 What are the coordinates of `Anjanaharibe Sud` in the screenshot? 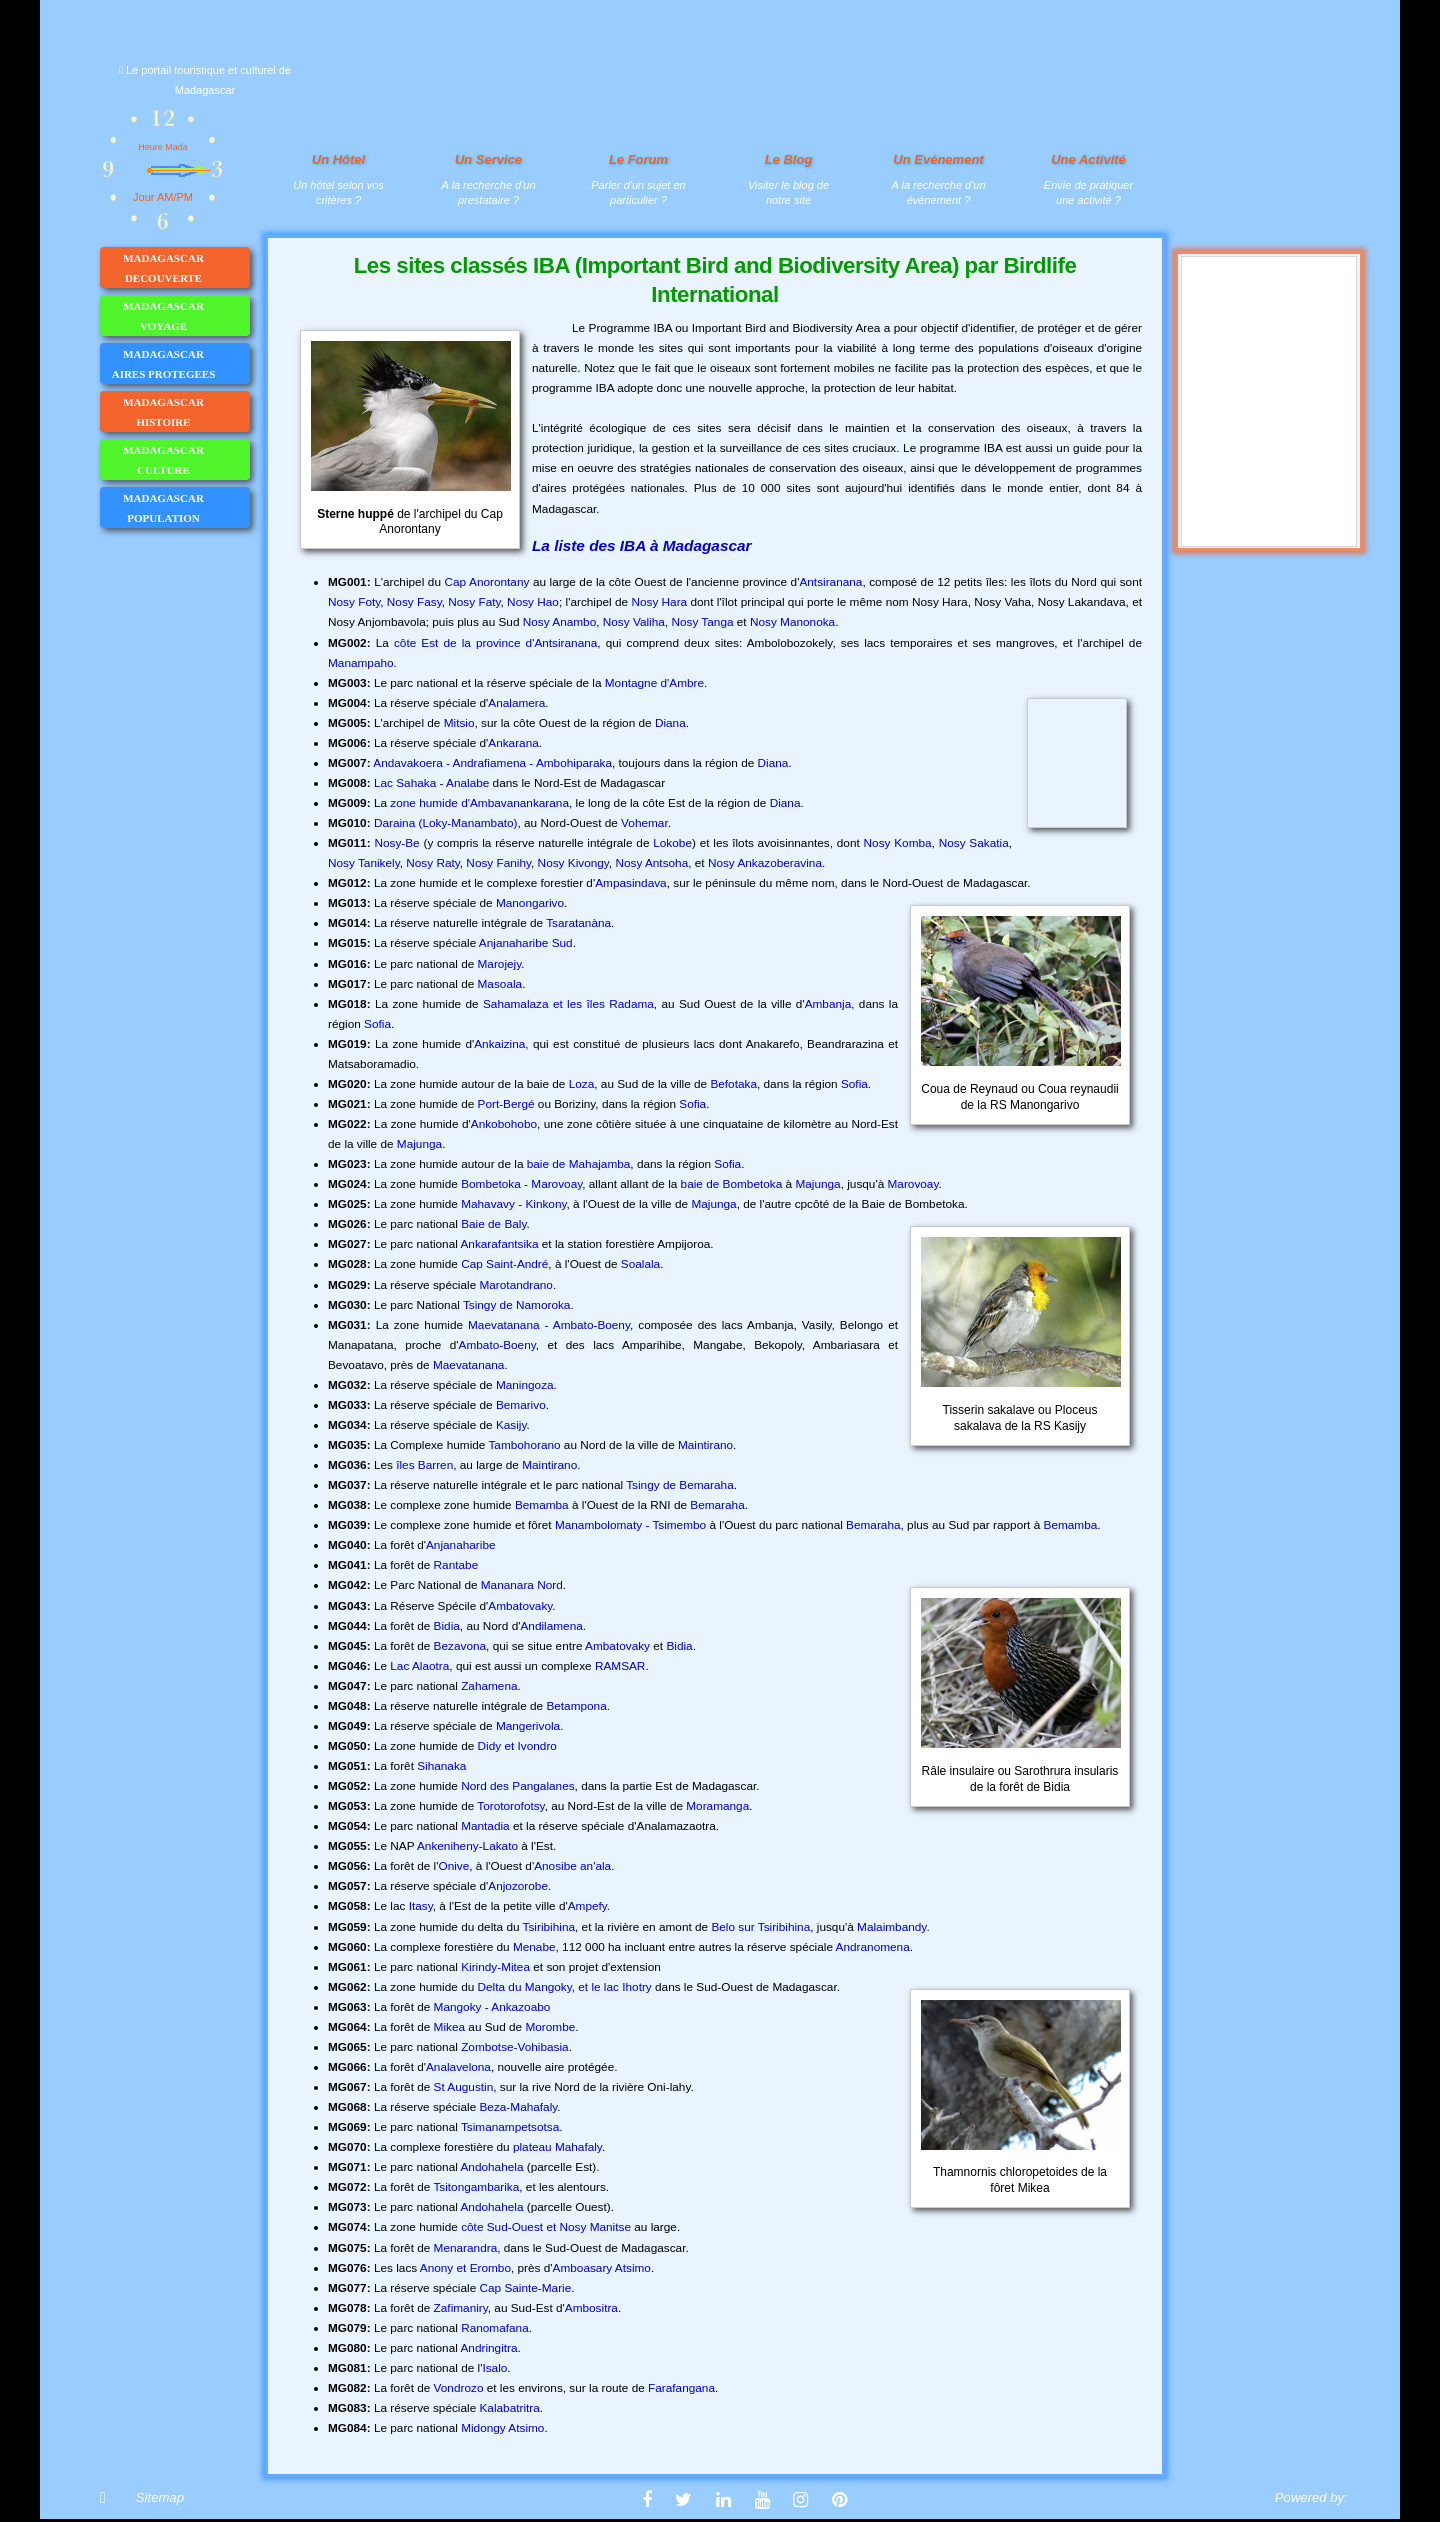 It's located at (526, 943).